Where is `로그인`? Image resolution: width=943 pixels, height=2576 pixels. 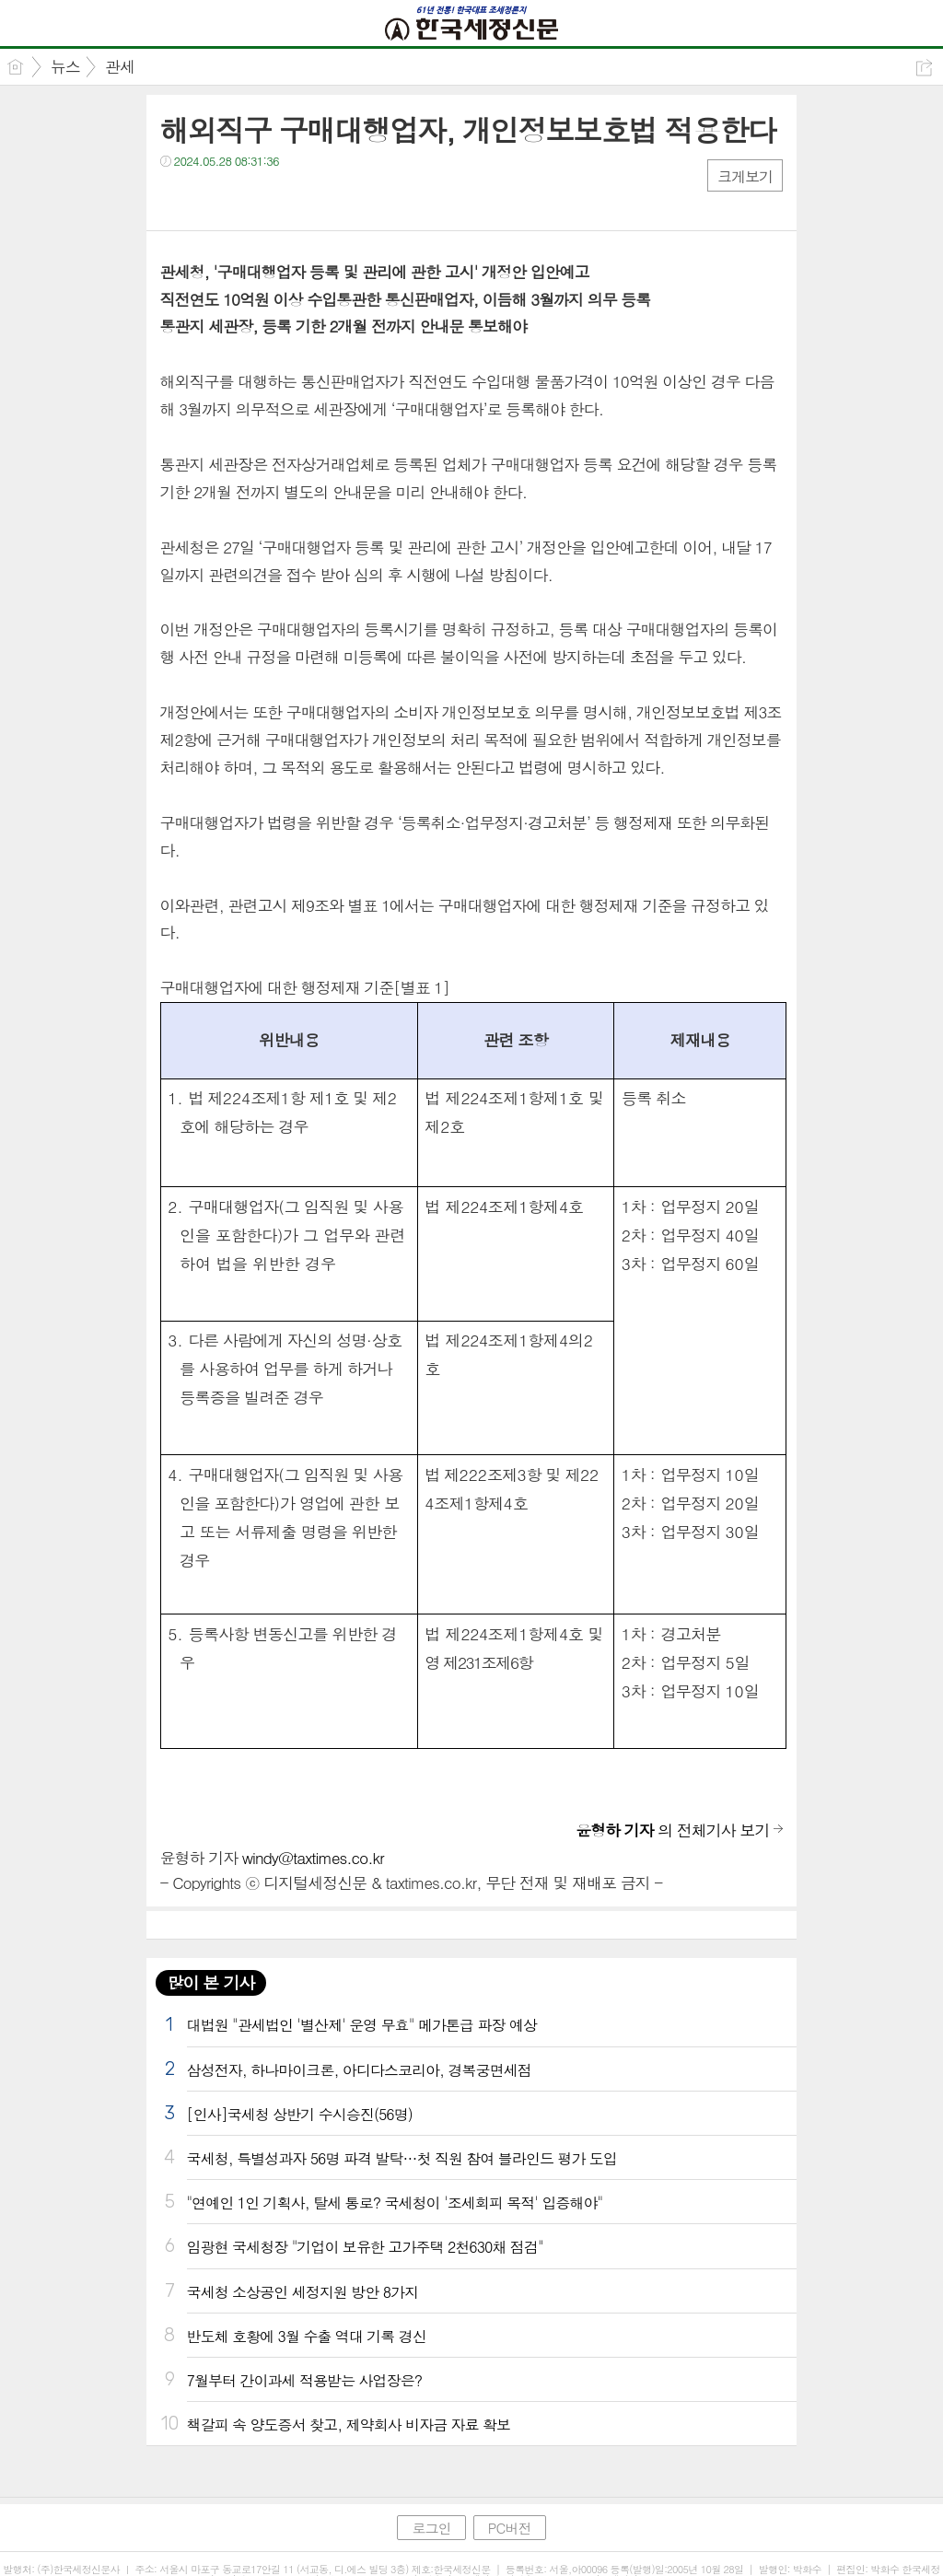
로그인 is located at coordinates (431, 2527).